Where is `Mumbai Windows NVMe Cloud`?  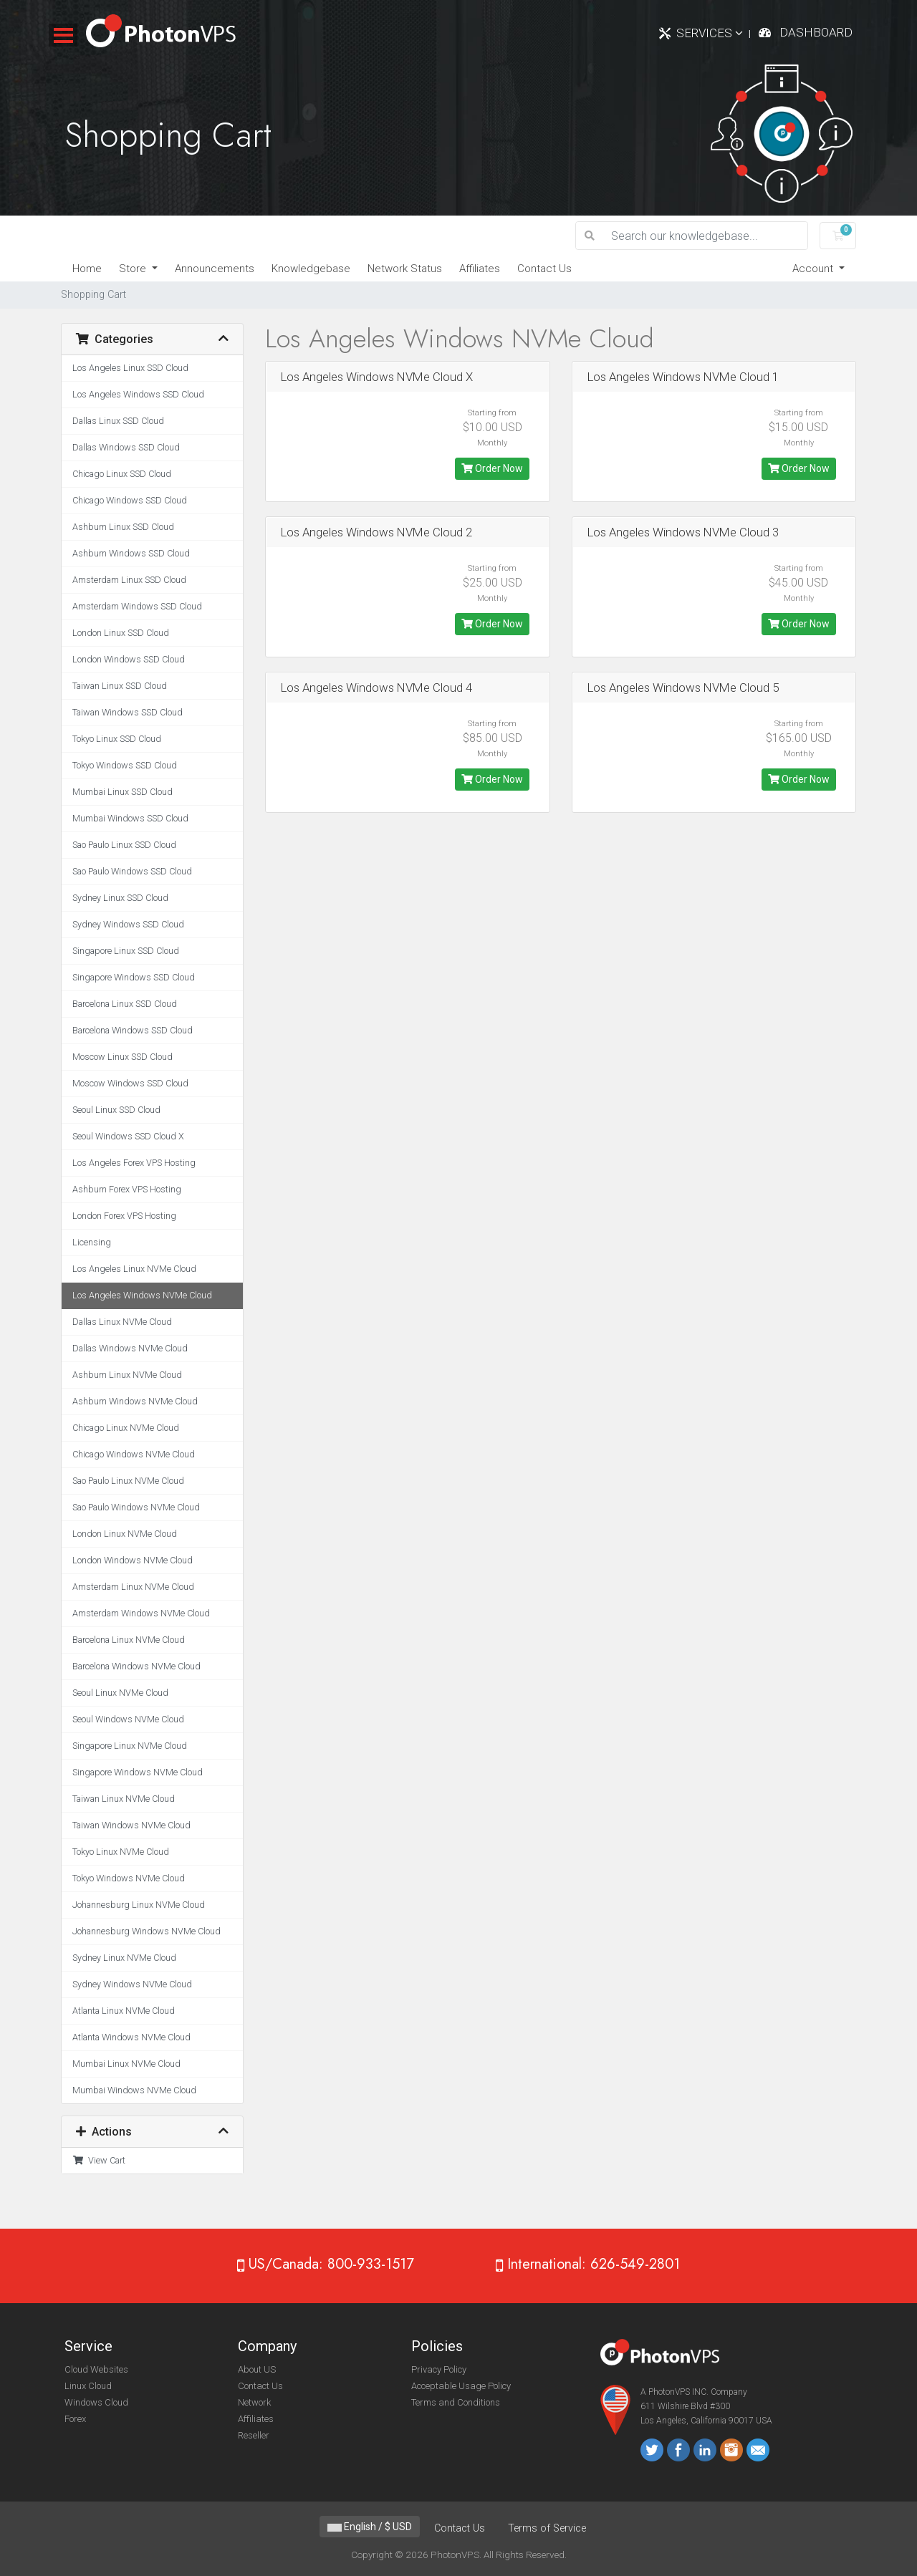 Mumbai Windows NVMe Cloud is located at coordinates (134, 2090).